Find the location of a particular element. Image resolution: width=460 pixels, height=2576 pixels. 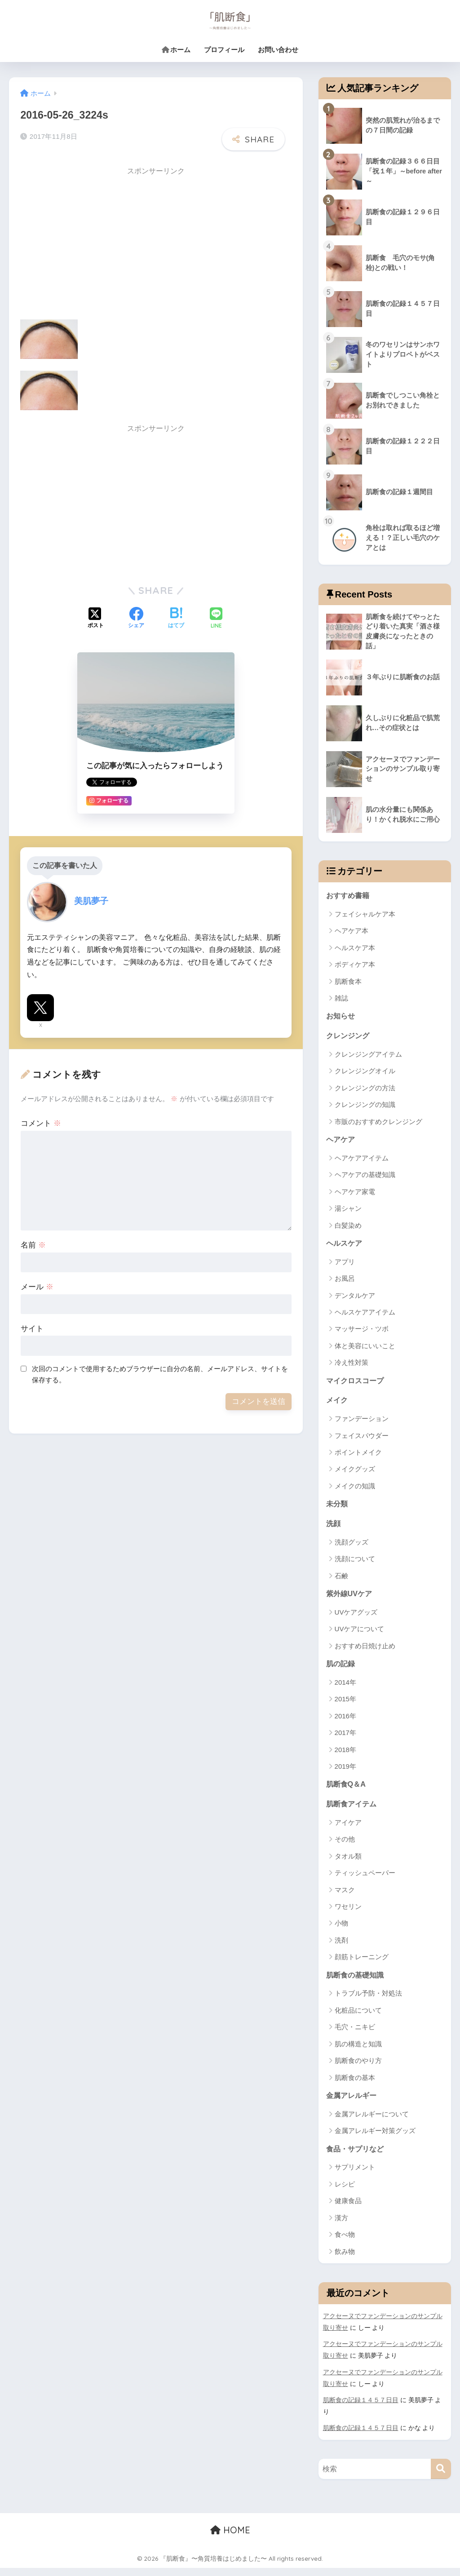

フェイスパウダー is located at coordinates (362, 1439).